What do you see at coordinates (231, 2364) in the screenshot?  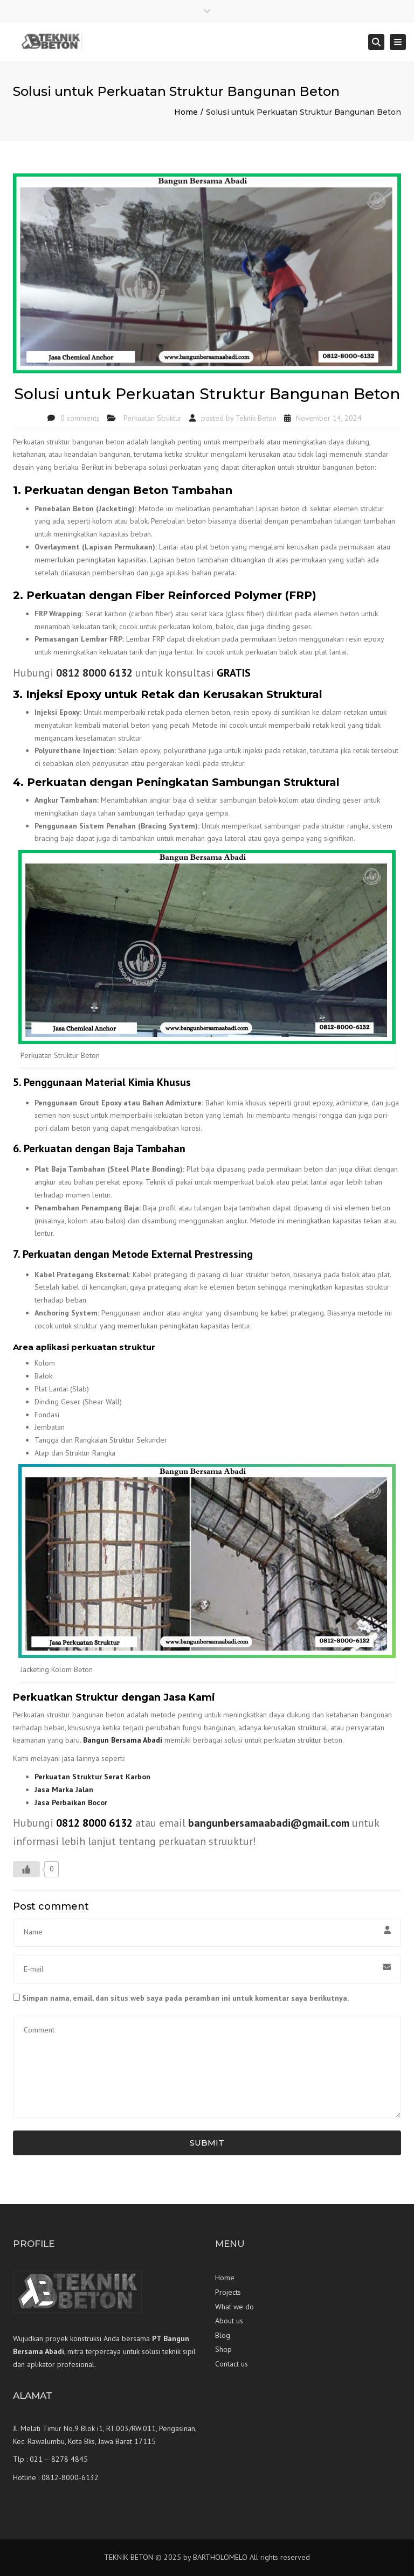 I see `Contact us` at bounding box center [231, 2364].